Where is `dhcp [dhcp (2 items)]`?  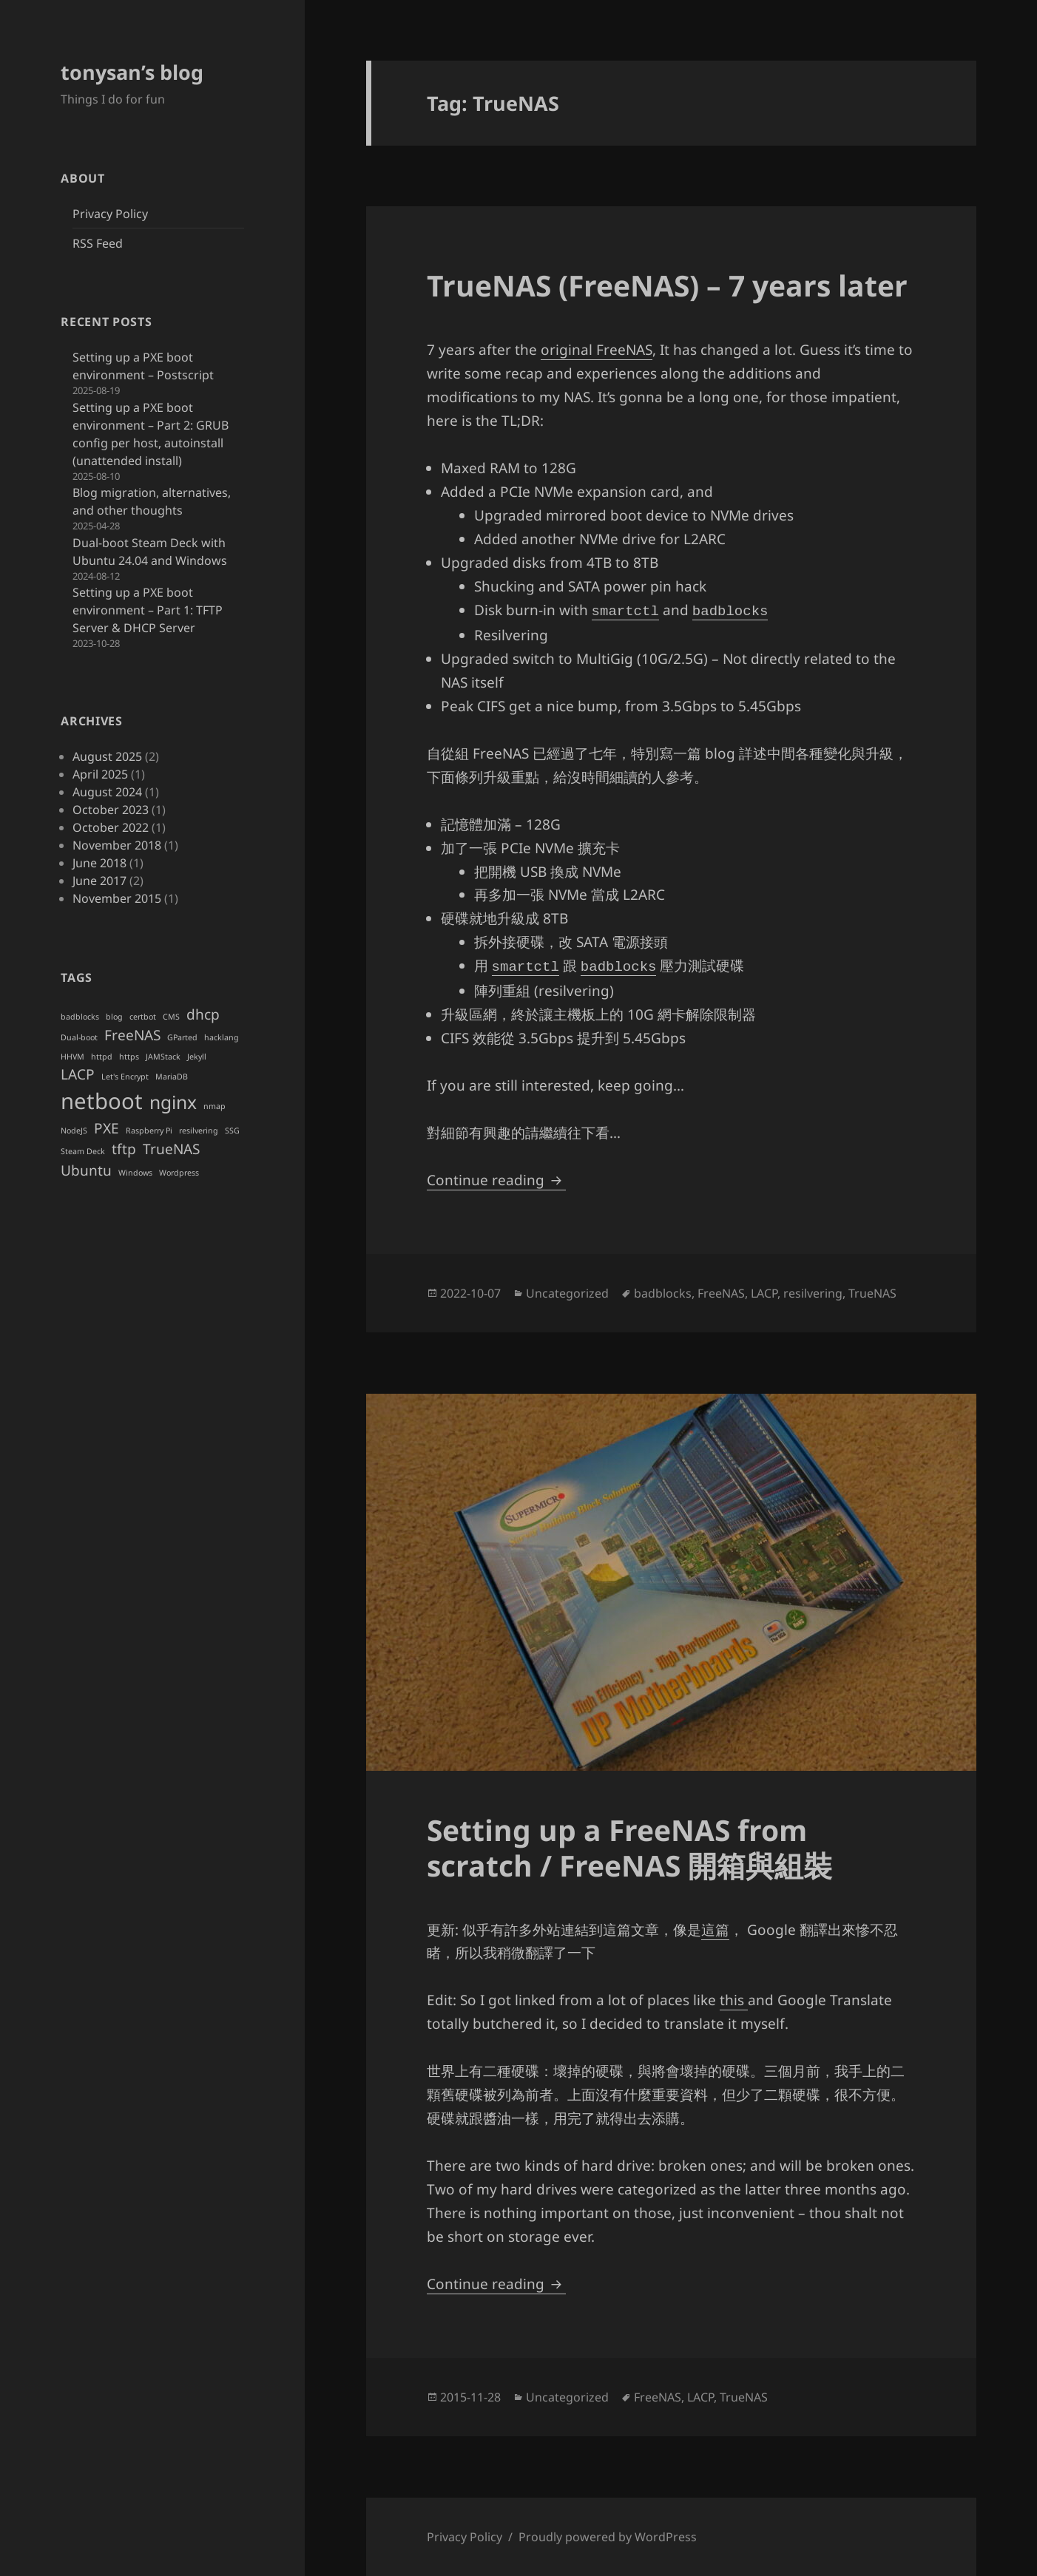
dhcp [dhcp (2 items)] is located at coordinates (203, 1014).